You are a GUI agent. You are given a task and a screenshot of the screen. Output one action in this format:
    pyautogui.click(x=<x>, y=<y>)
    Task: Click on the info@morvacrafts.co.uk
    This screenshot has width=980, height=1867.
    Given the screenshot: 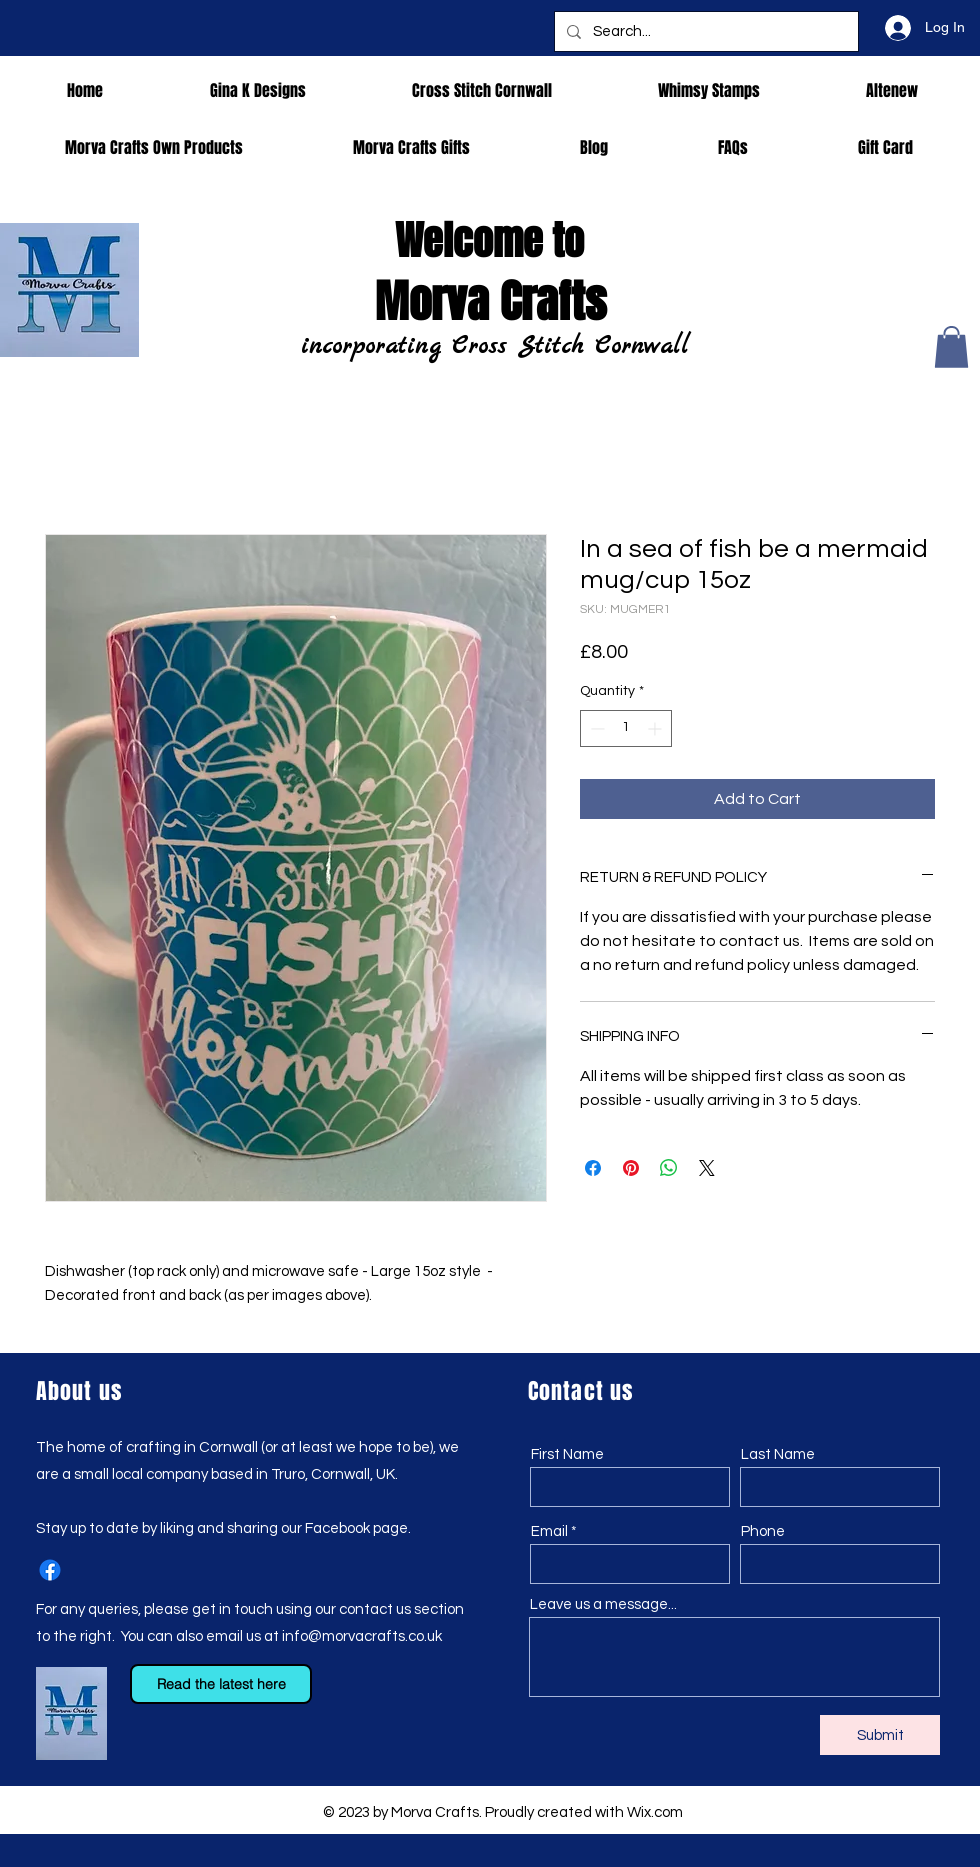 What is the action you would take?
    pyautogui.click(x=362, y=1636)
    